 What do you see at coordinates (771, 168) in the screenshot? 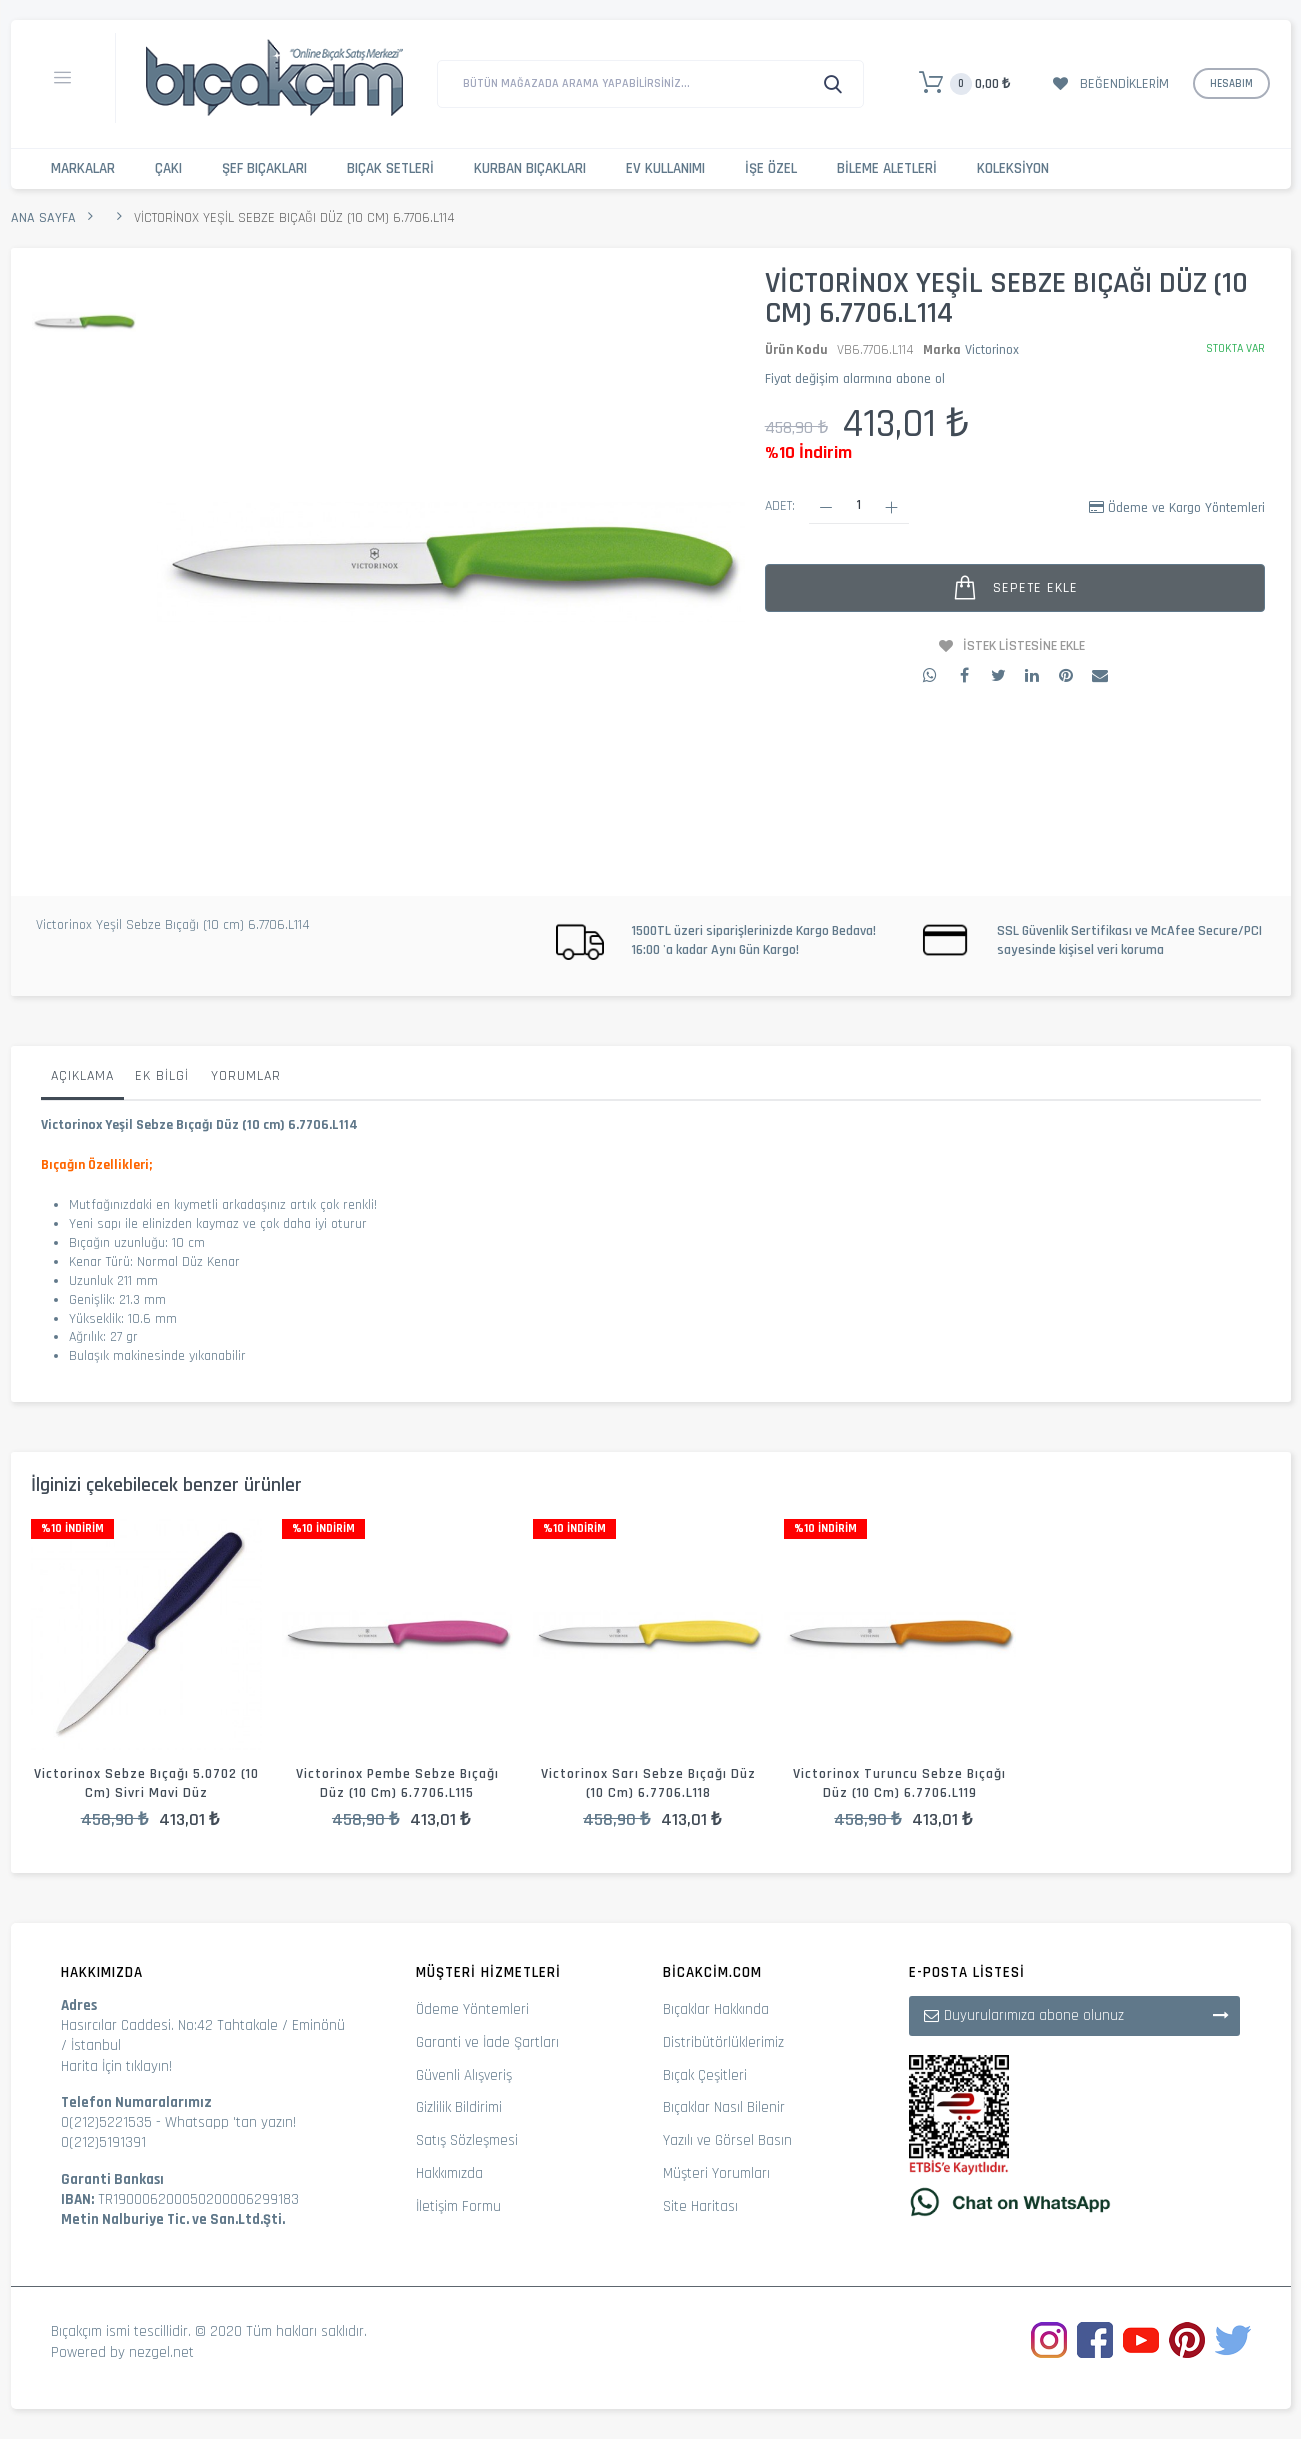
I see `İşe Özel` at bounding box center [771, 168].